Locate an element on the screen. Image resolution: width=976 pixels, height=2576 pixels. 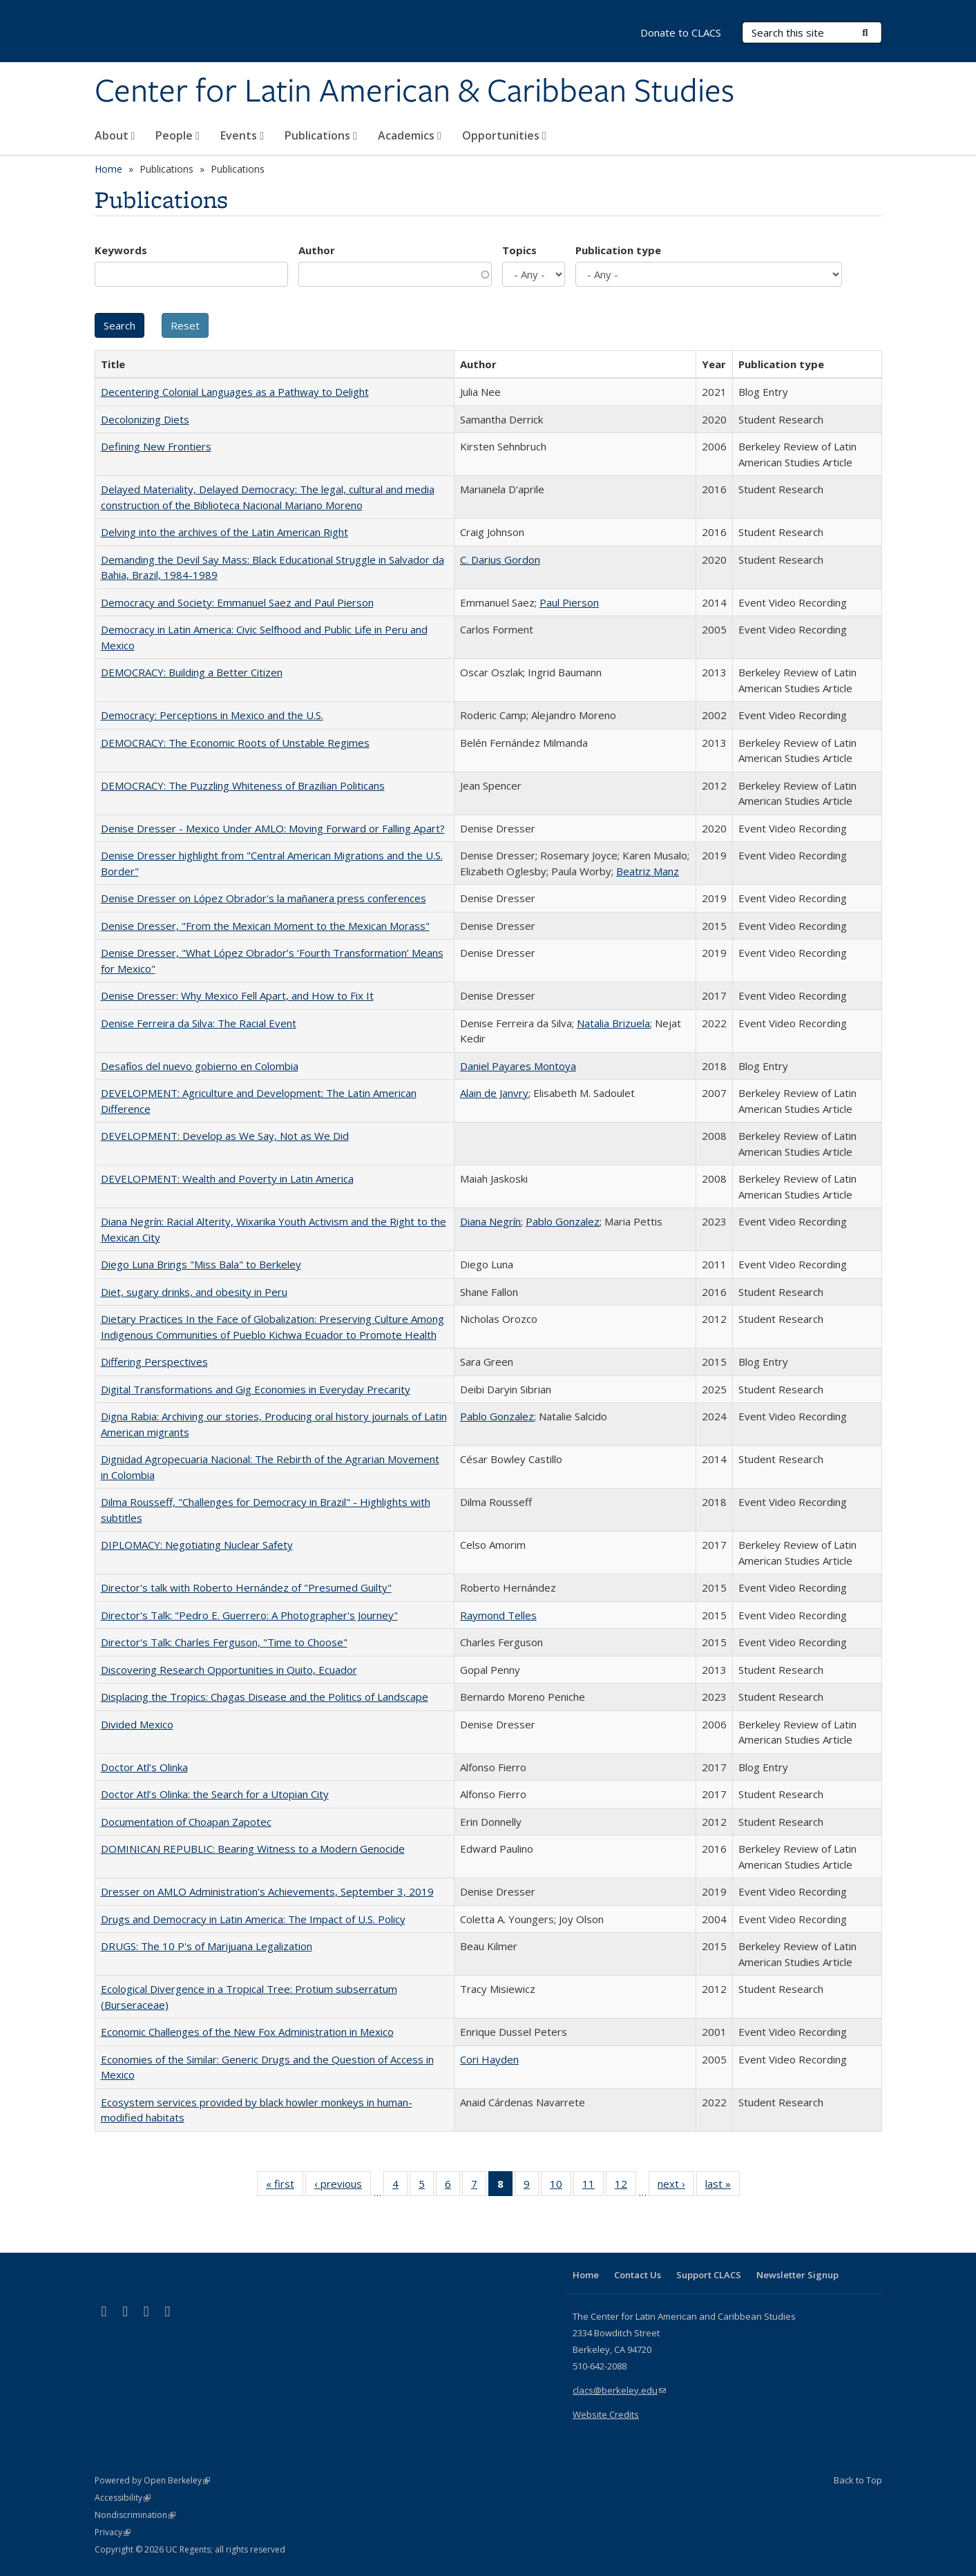
Dresser on AMLO Administration's Achievements, September 3, 2019 is located at coordinates (267, 1891).